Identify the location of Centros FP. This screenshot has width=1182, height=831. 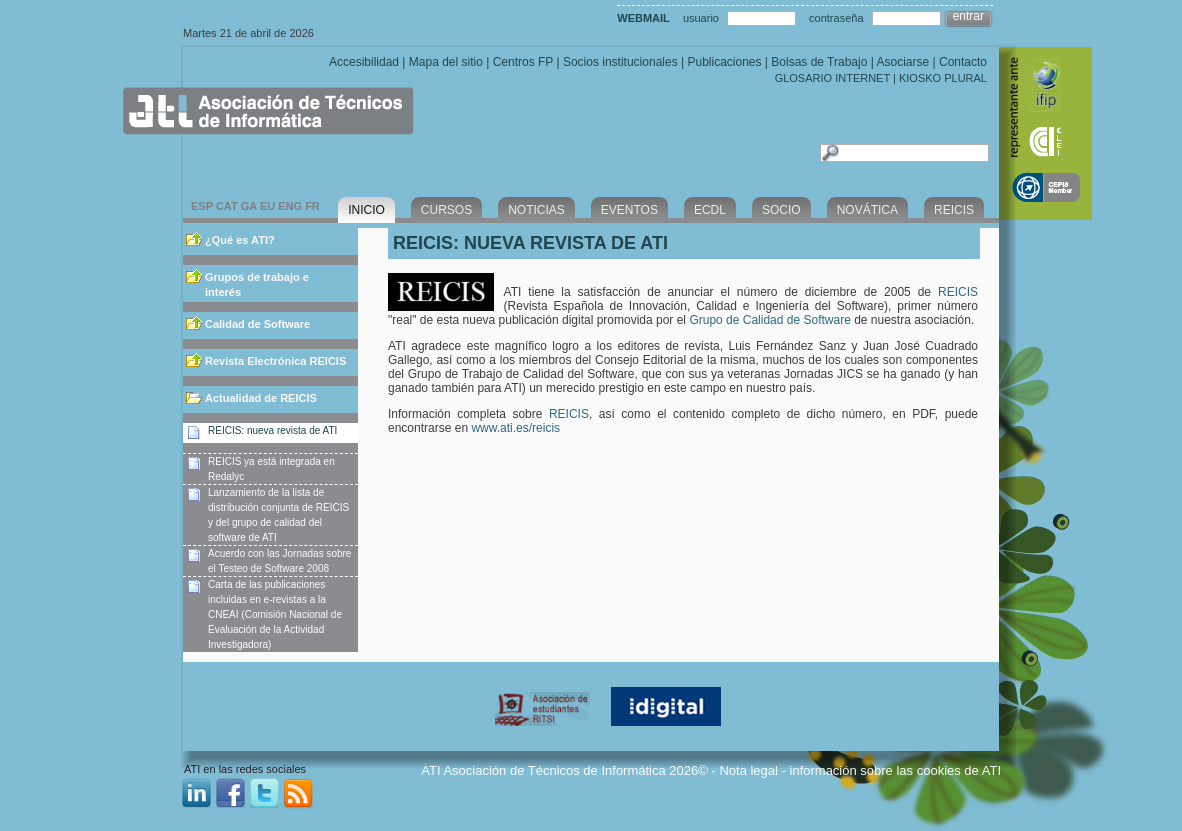
(523, 62).